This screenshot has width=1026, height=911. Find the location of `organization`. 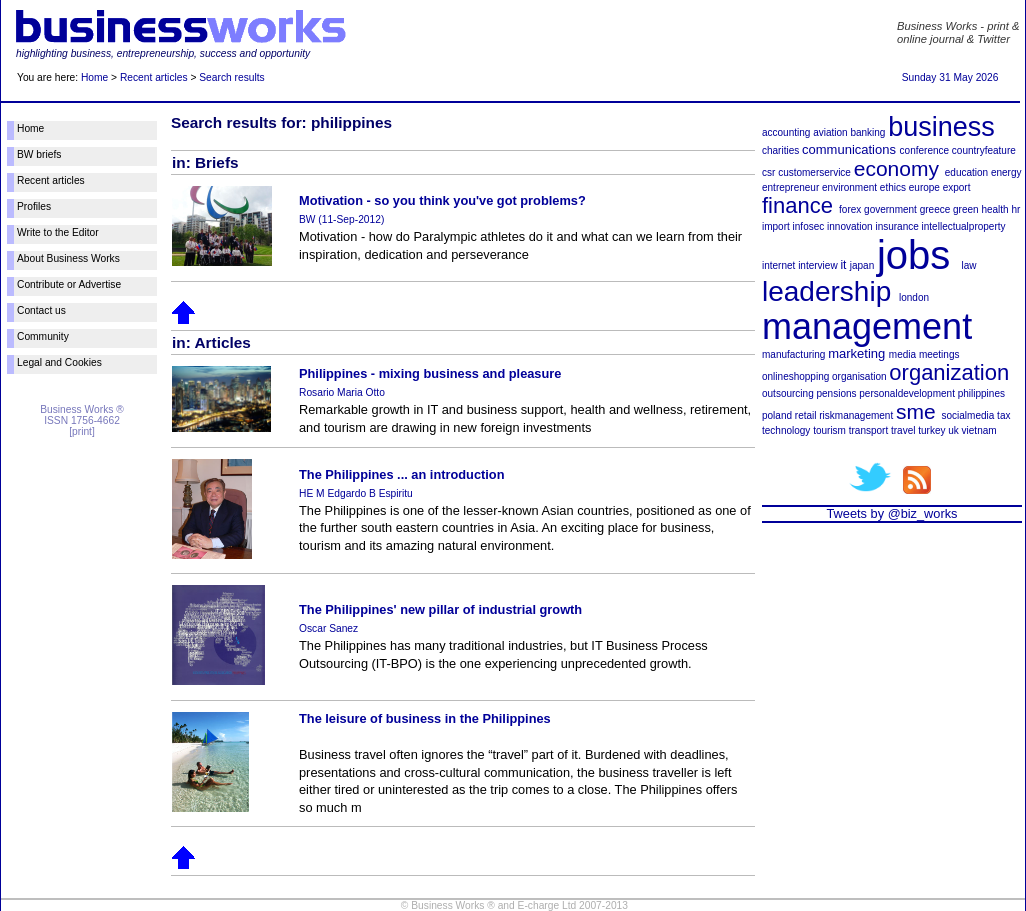

organization is located at coordinates (949, 372).